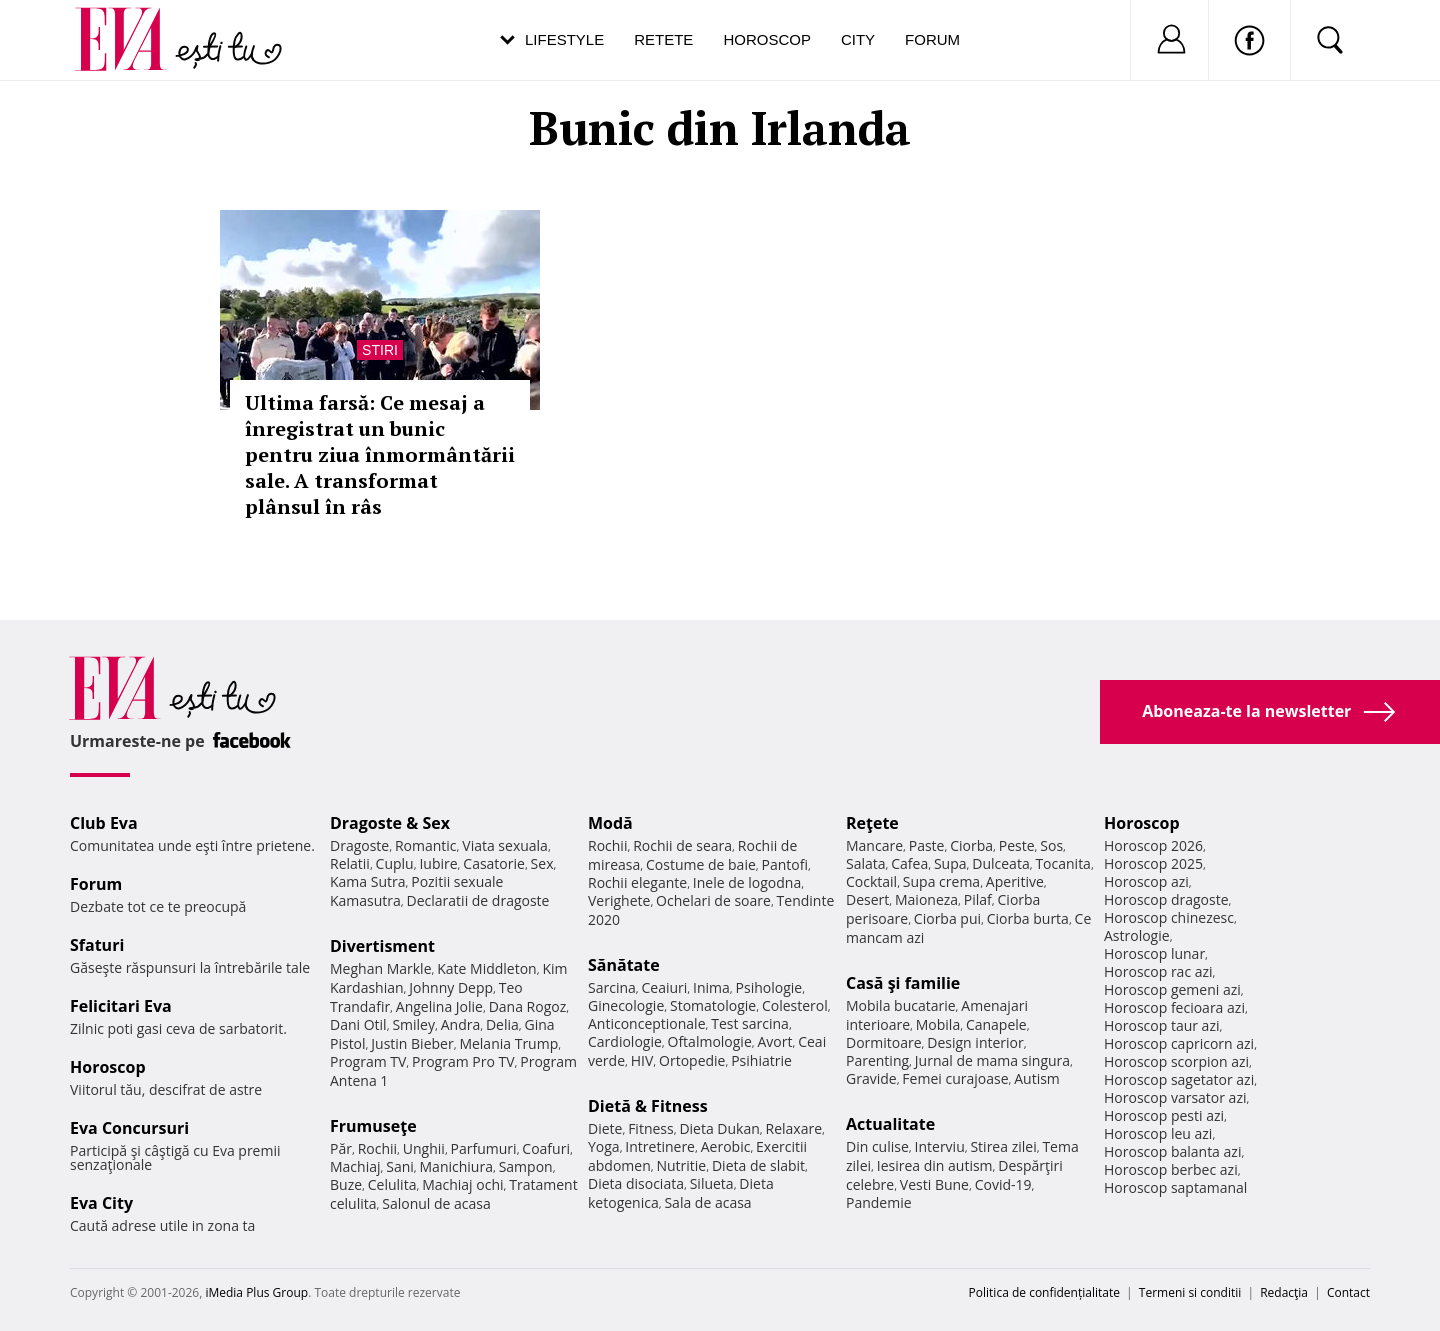 The width and height of the screenshot is (1440, 1331). I want to click on Relatii, so click(350, 863).